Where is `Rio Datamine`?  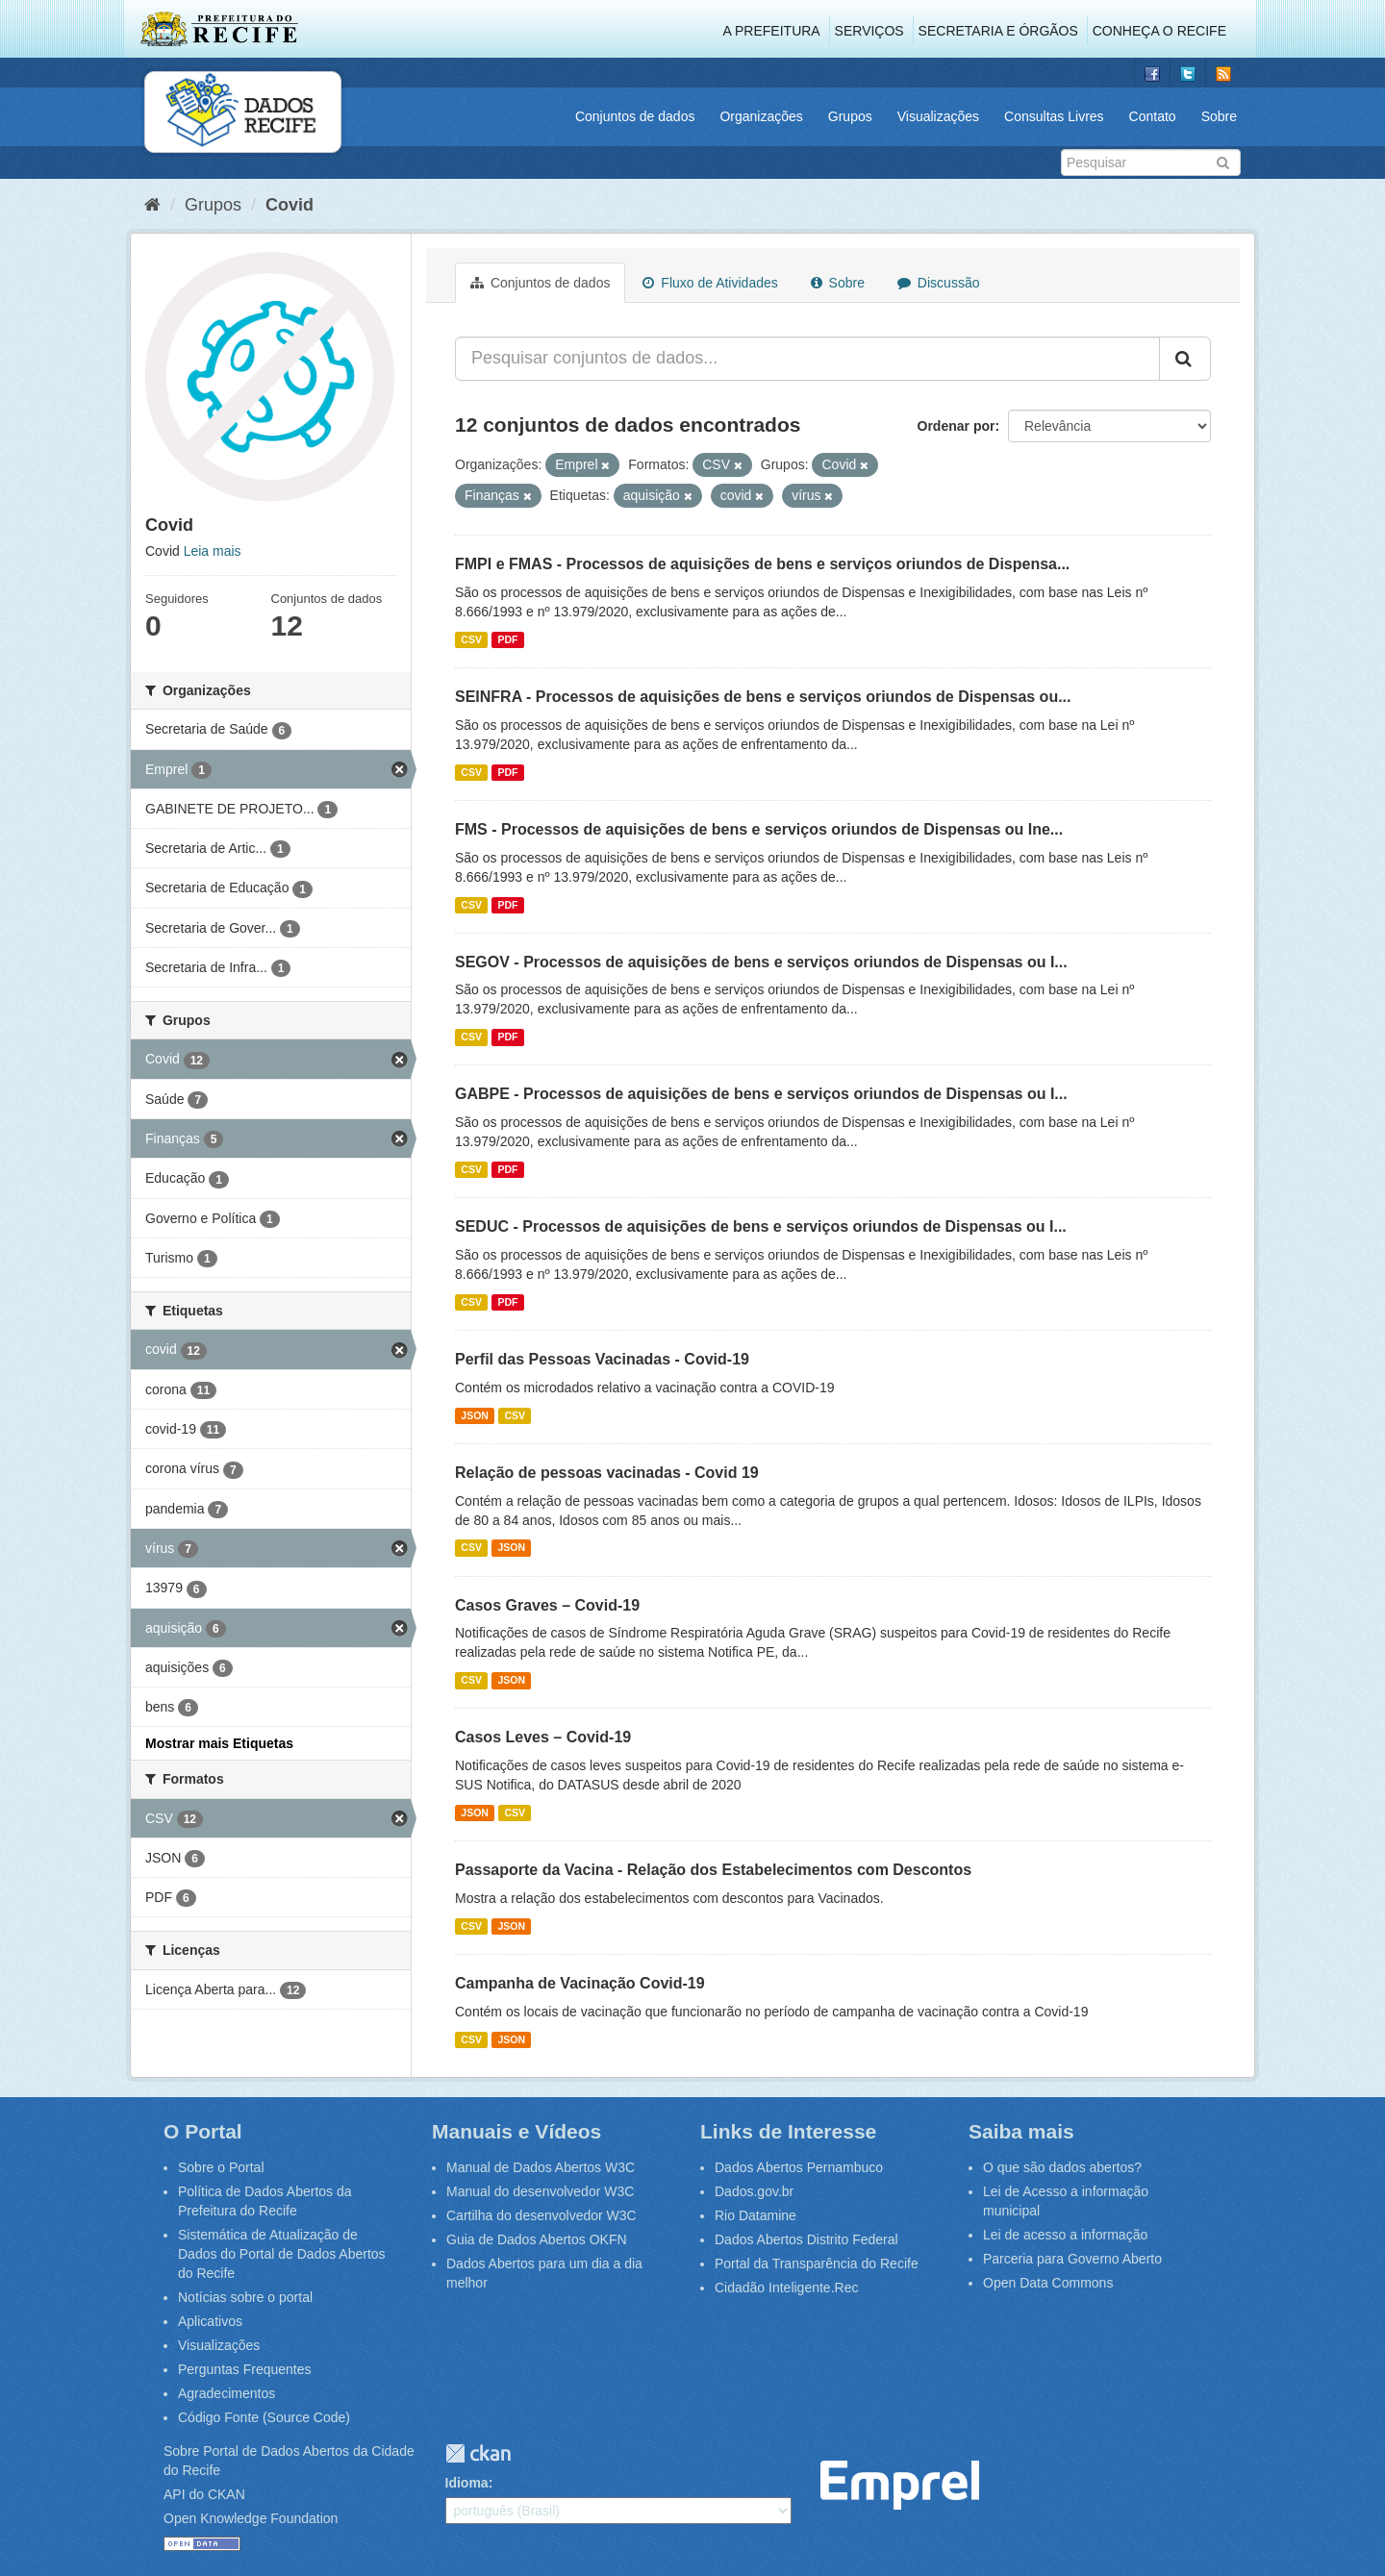
Rio Datamine is located at coordinates (755, 2215).